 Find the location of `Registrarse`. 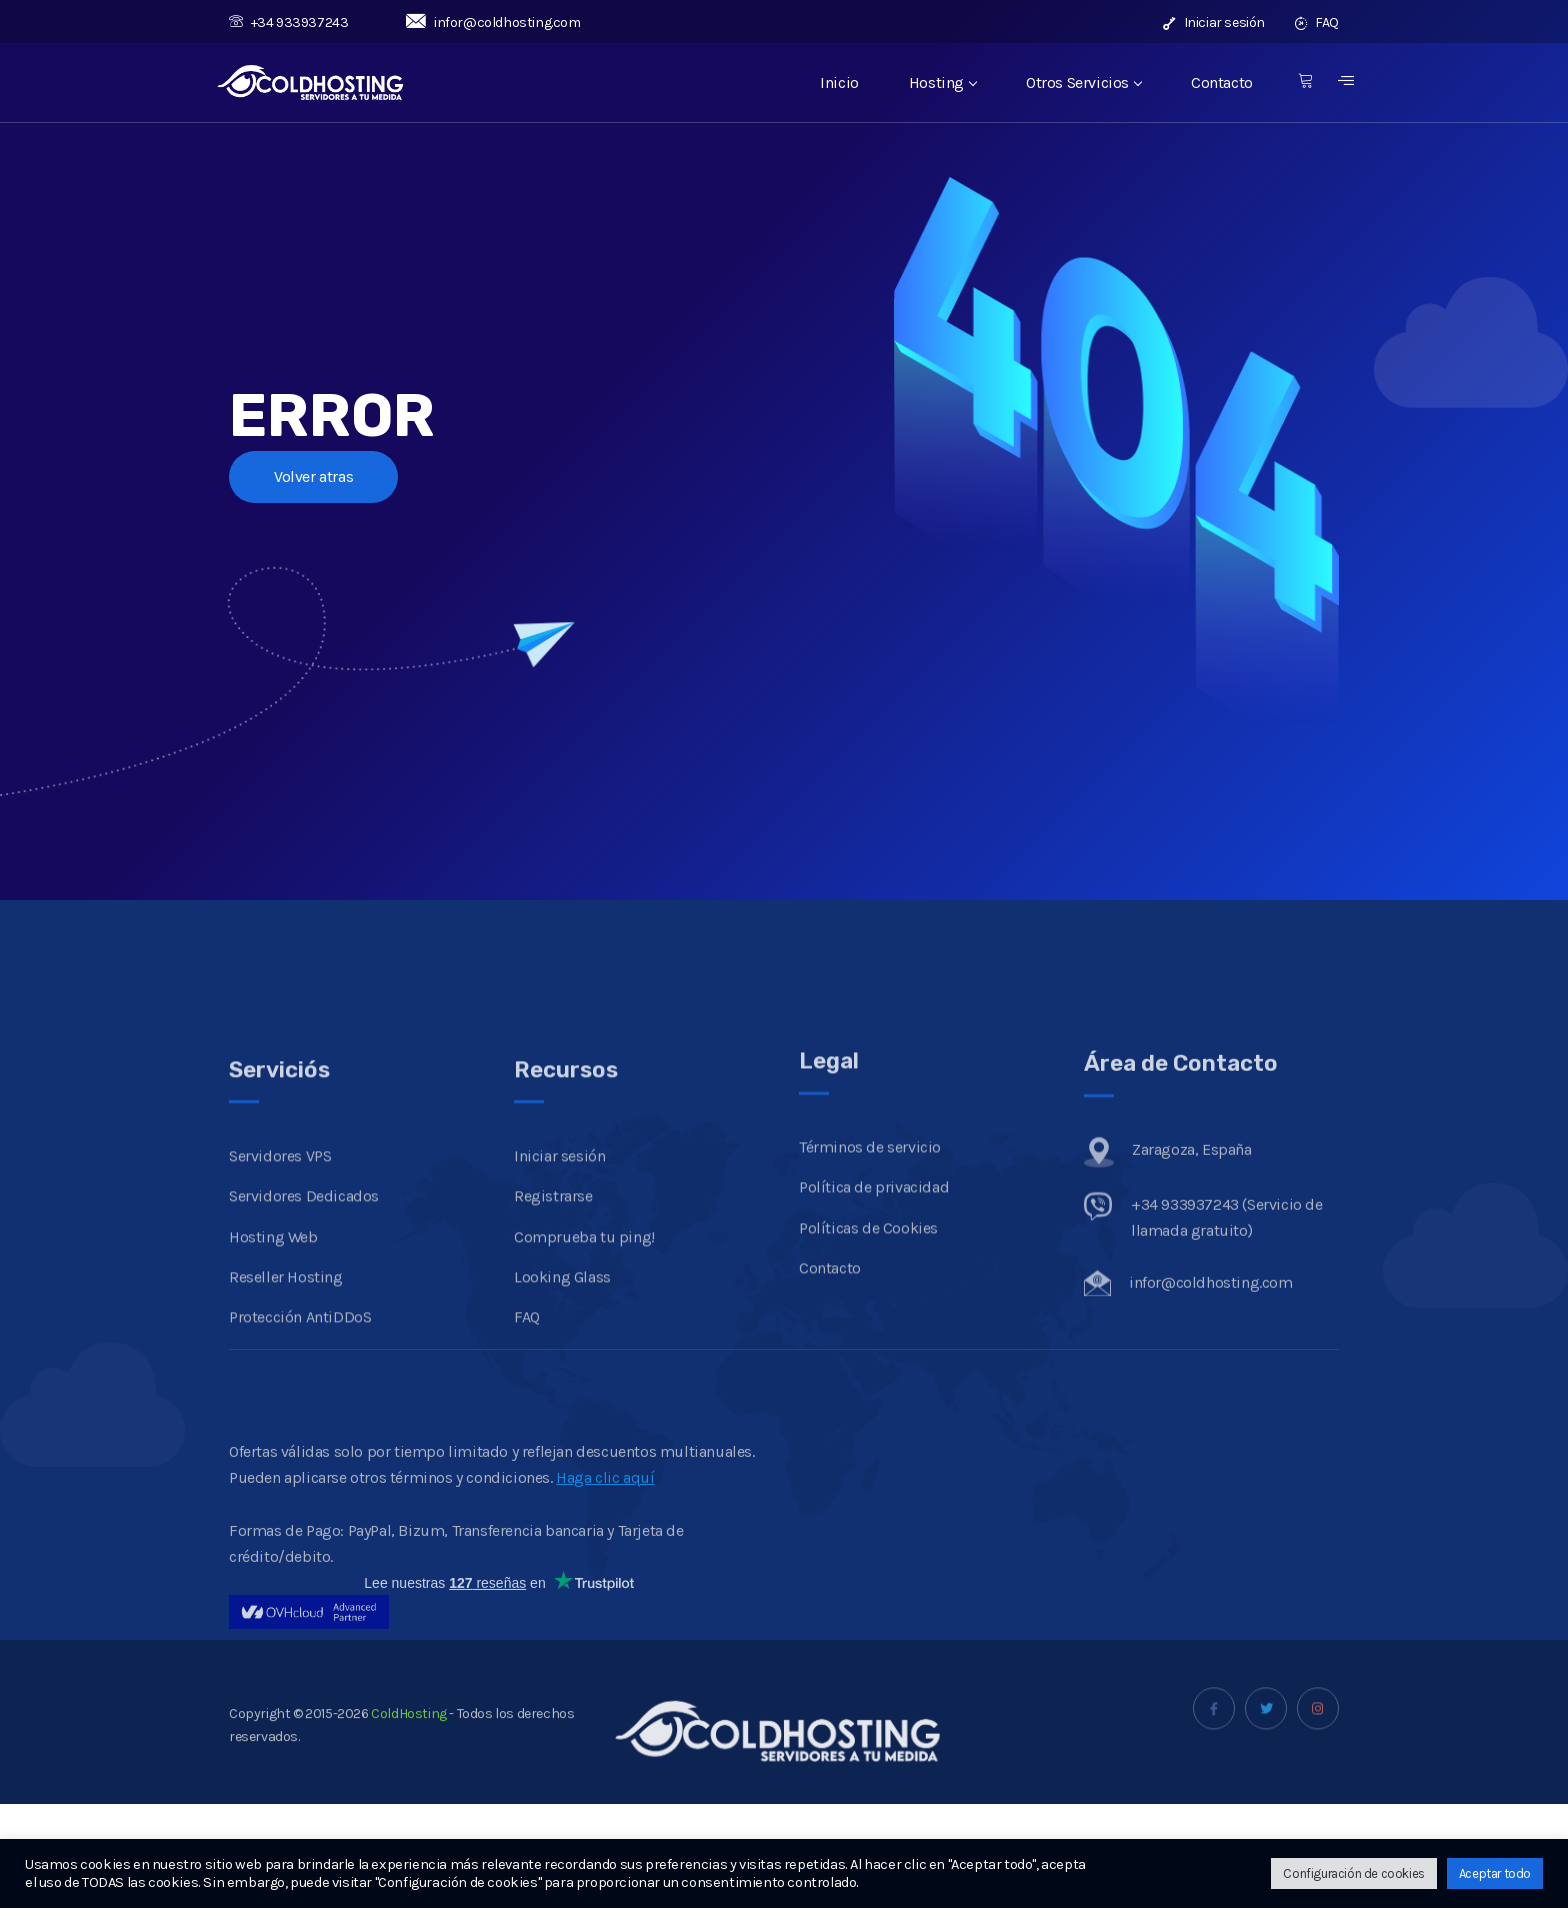

Registrarse is located at coordinates (553, 1325).